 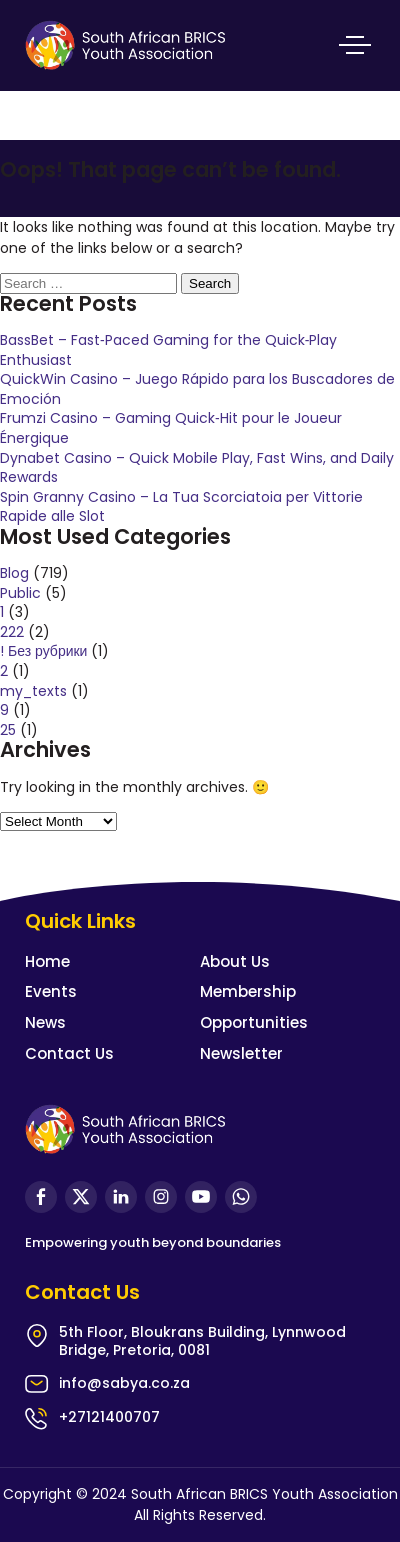 What do you see at coordinates (109, 1417) in the screenshot?
I see `+27121400707` at bounding box center [109, 1417].